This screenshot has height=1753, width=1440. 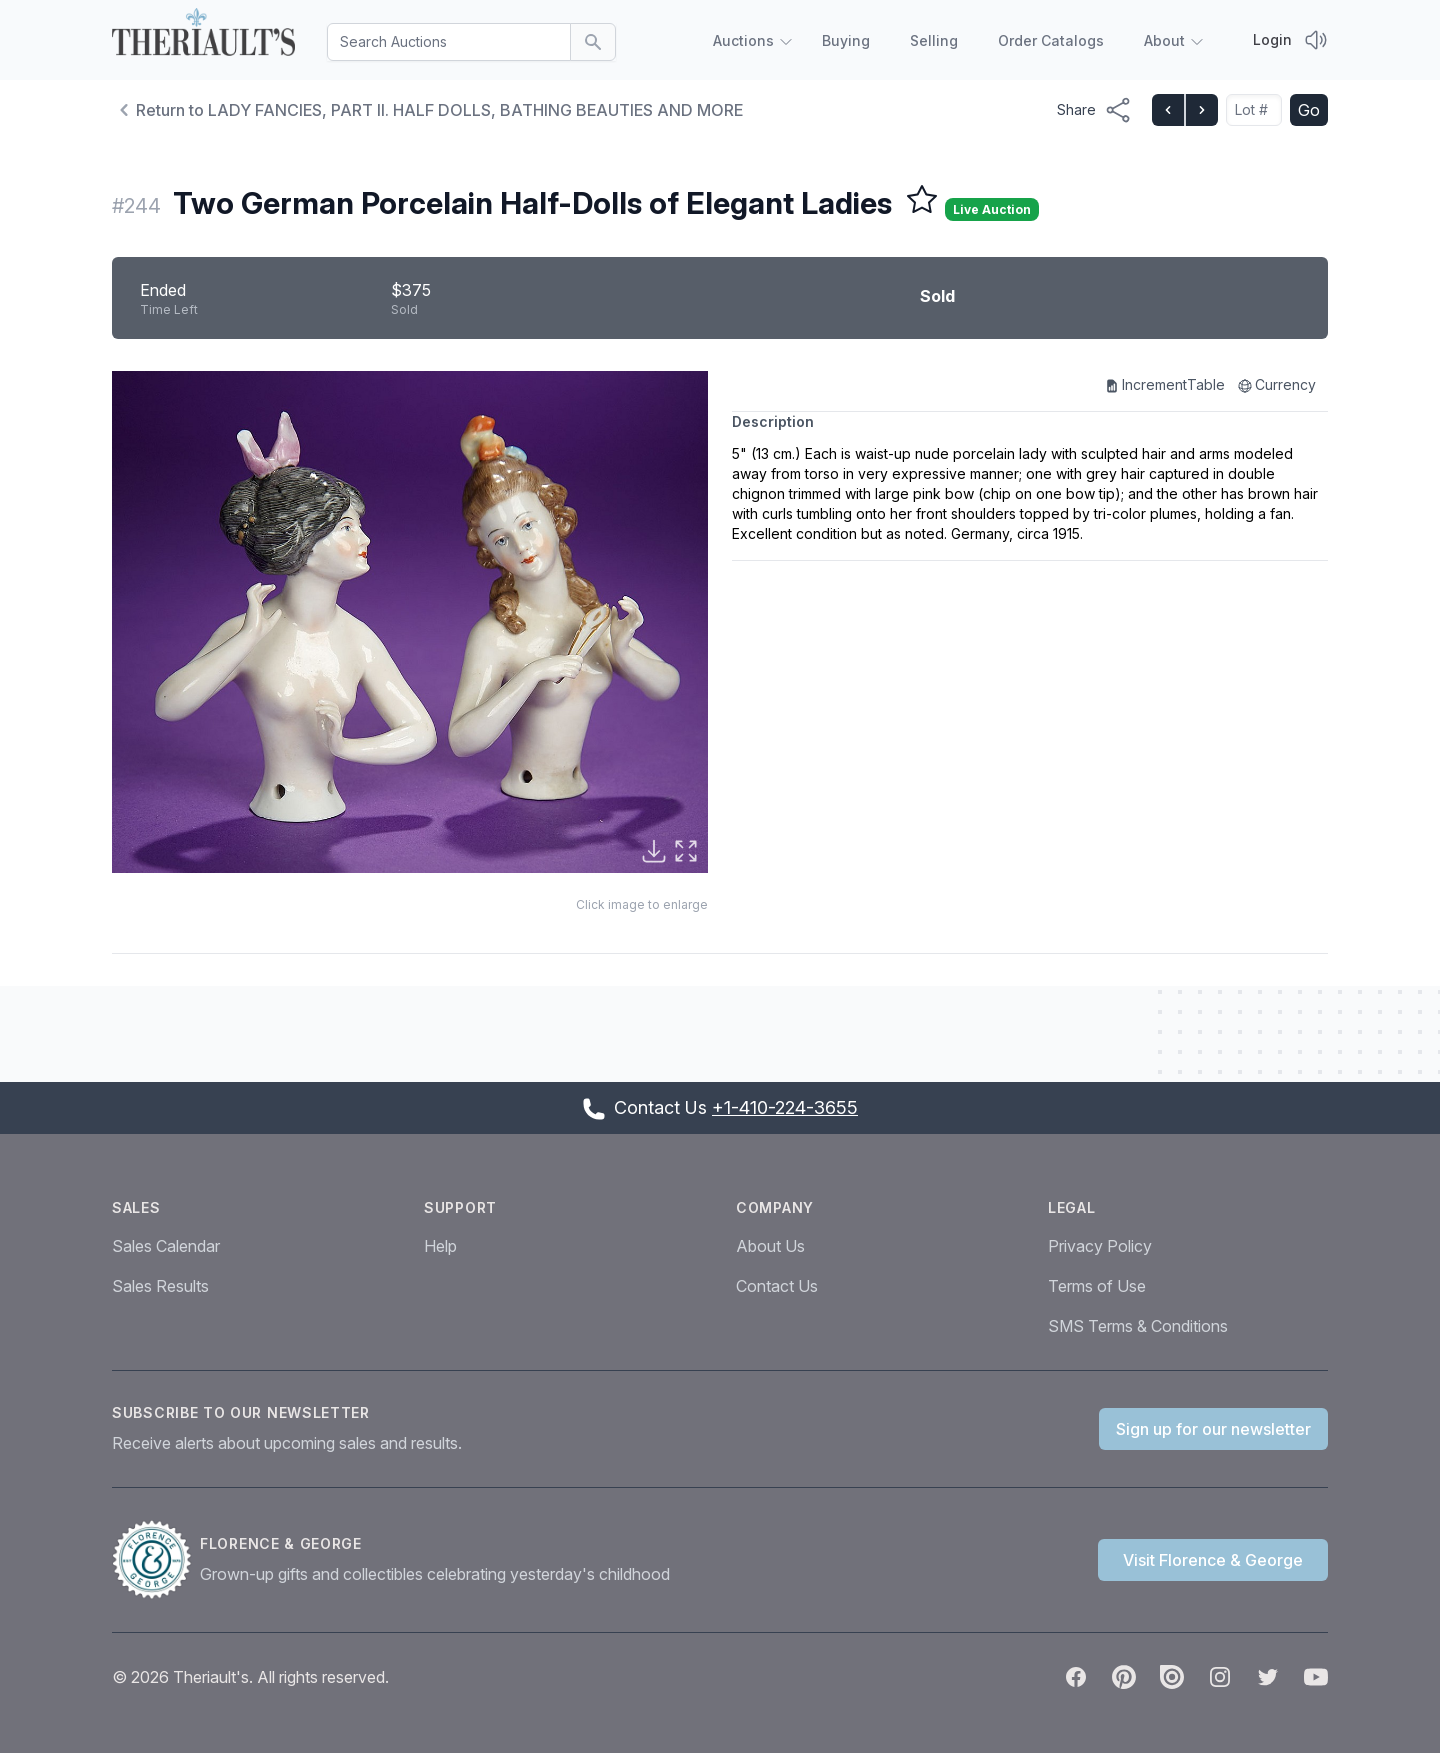 What do you see at coordinates (777, 1286) in the screenshot?
I see `Contact Us` at bounding box center [777, 1286].